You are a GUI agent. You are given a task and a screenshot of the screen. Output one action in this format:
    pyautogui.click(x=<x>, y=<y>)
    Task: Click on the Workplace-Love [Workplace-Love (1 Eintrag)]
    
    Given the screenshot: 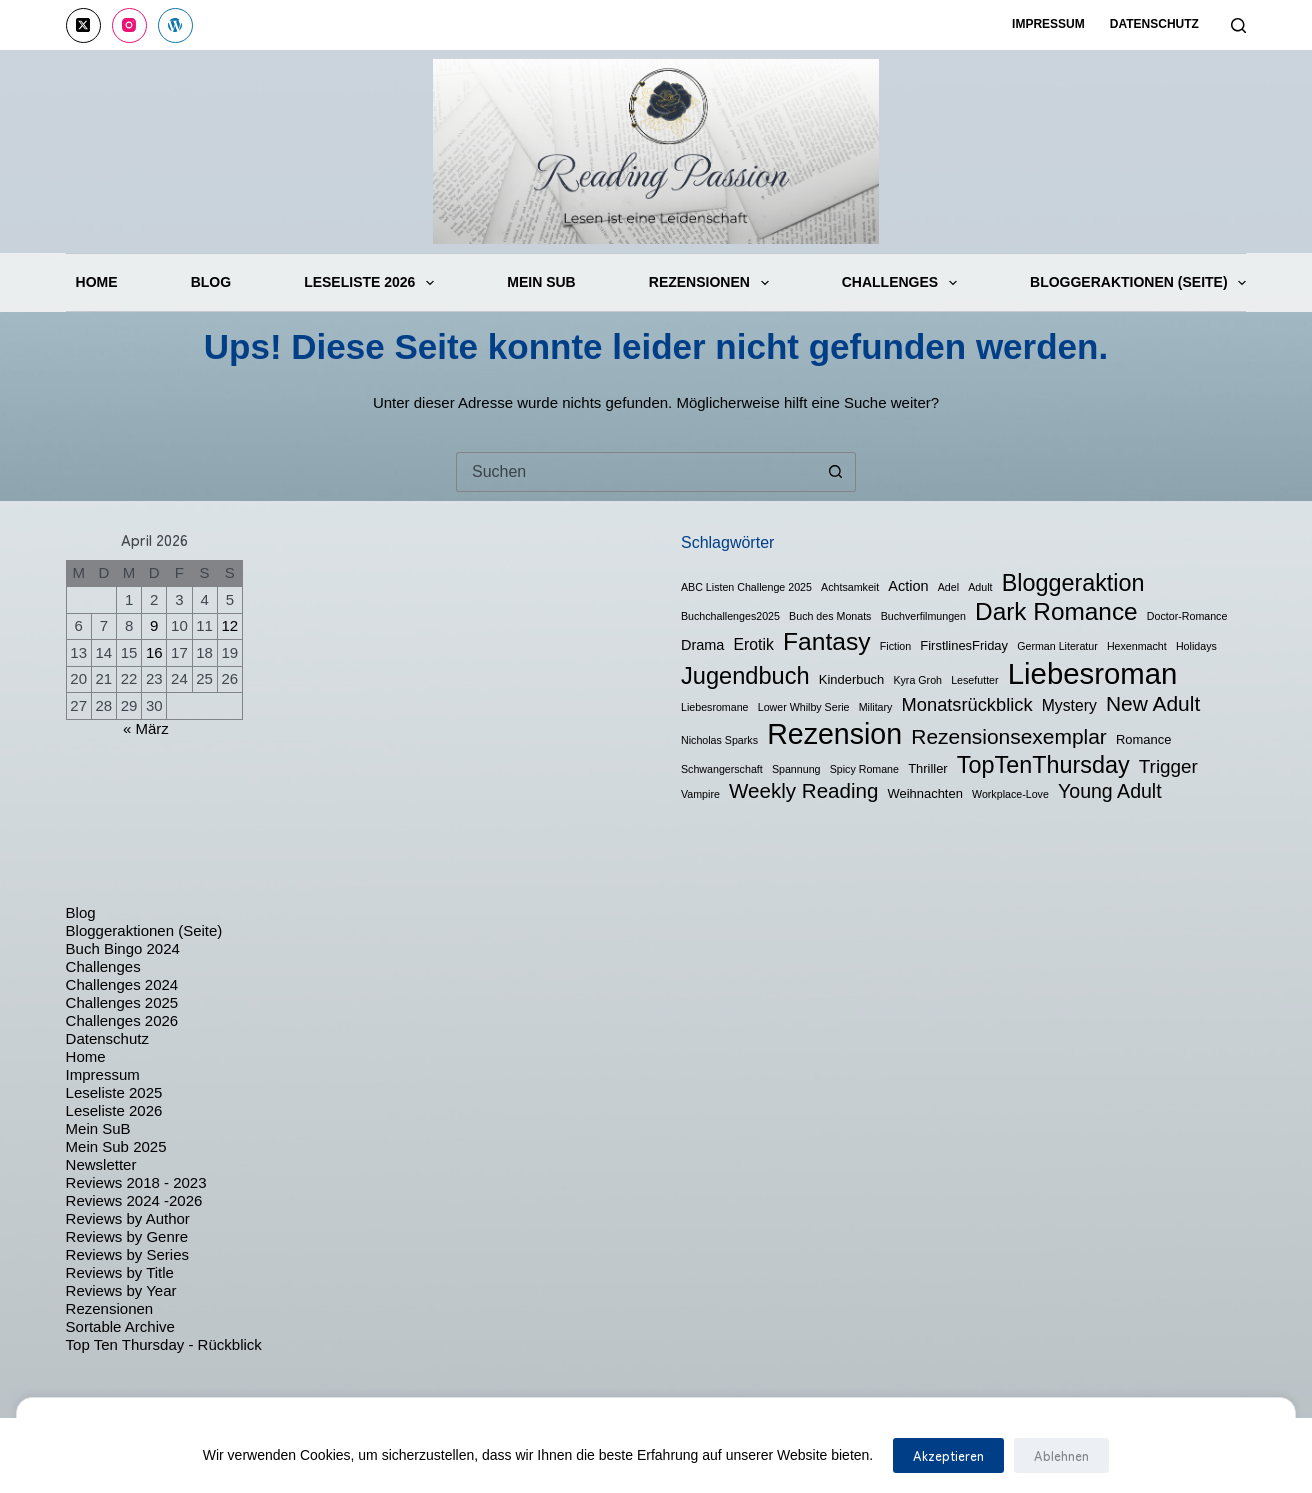 What is the action you would take?
    pyautogui.click(x=1010, y=794)
    